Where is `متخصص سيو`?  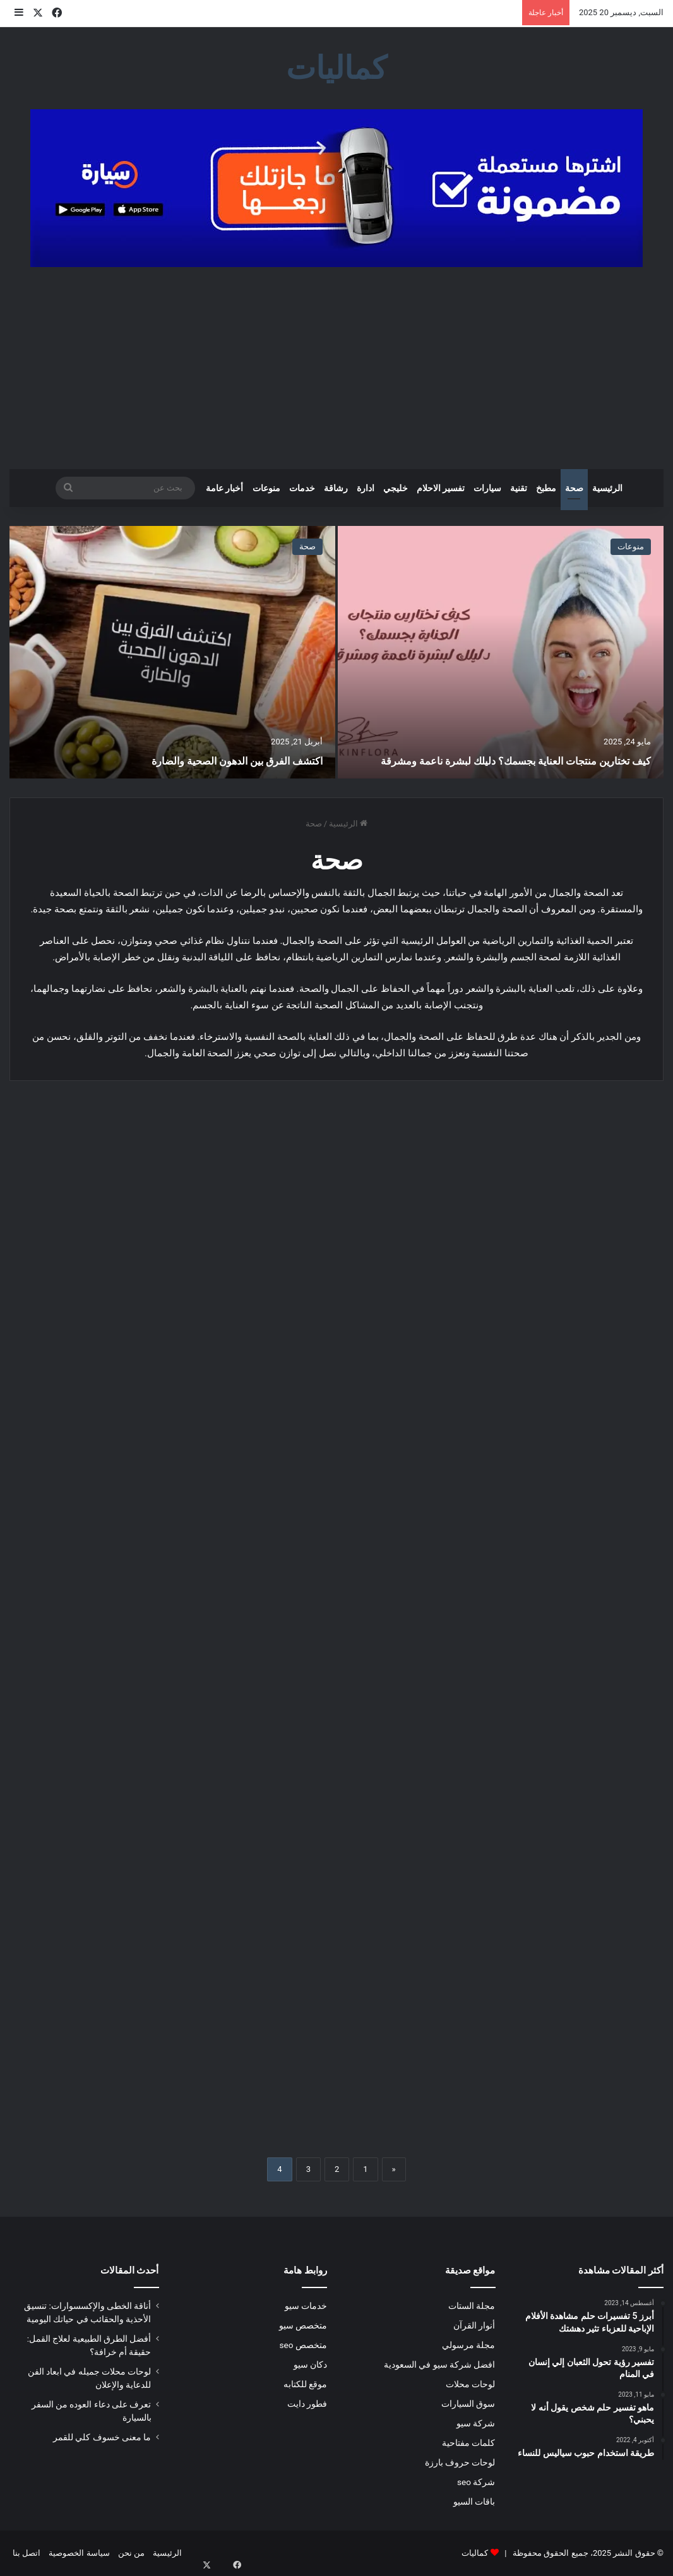 متخصص سيو is located at coordinates (303, 2325).